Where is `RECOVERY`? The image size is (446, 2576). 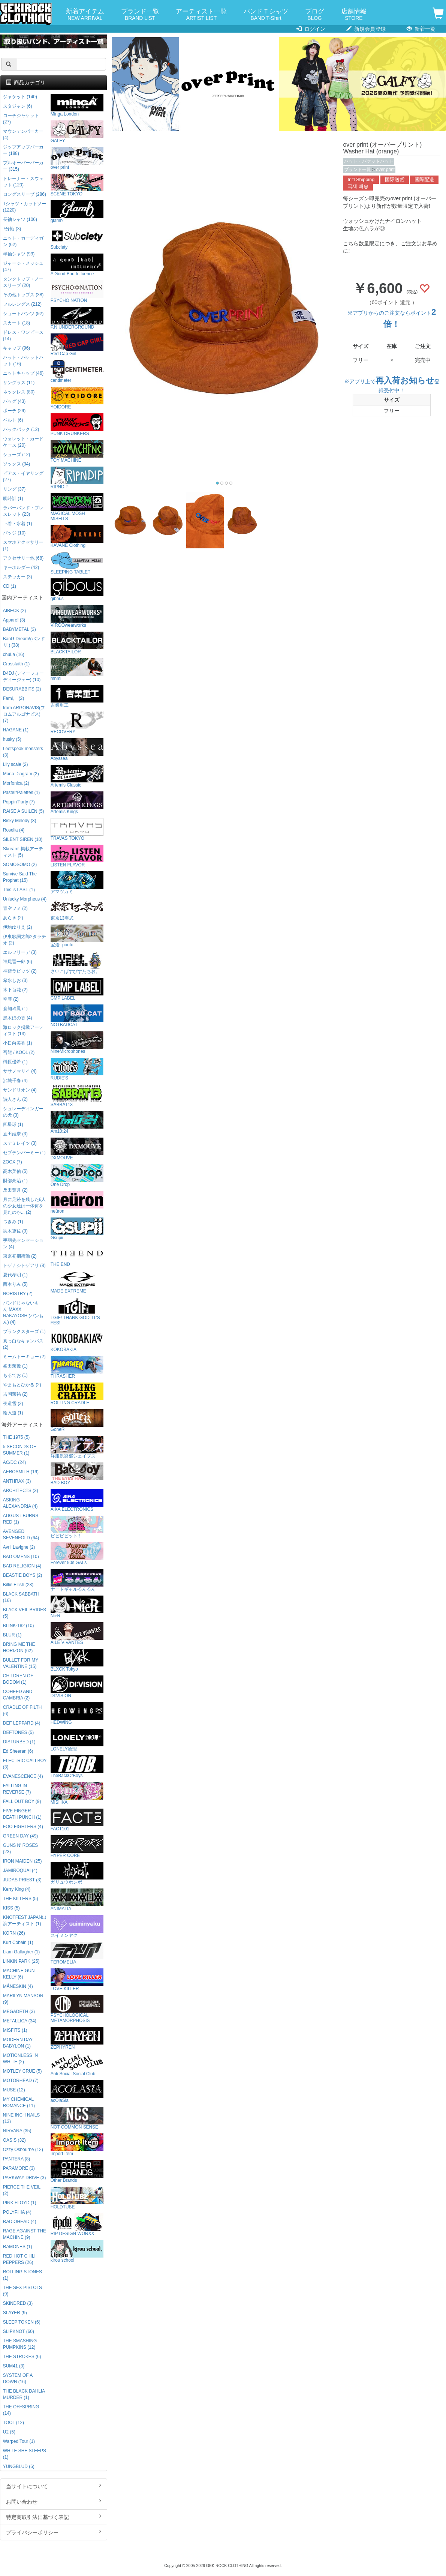
RECOVERY is located at coordinates (77, 723).